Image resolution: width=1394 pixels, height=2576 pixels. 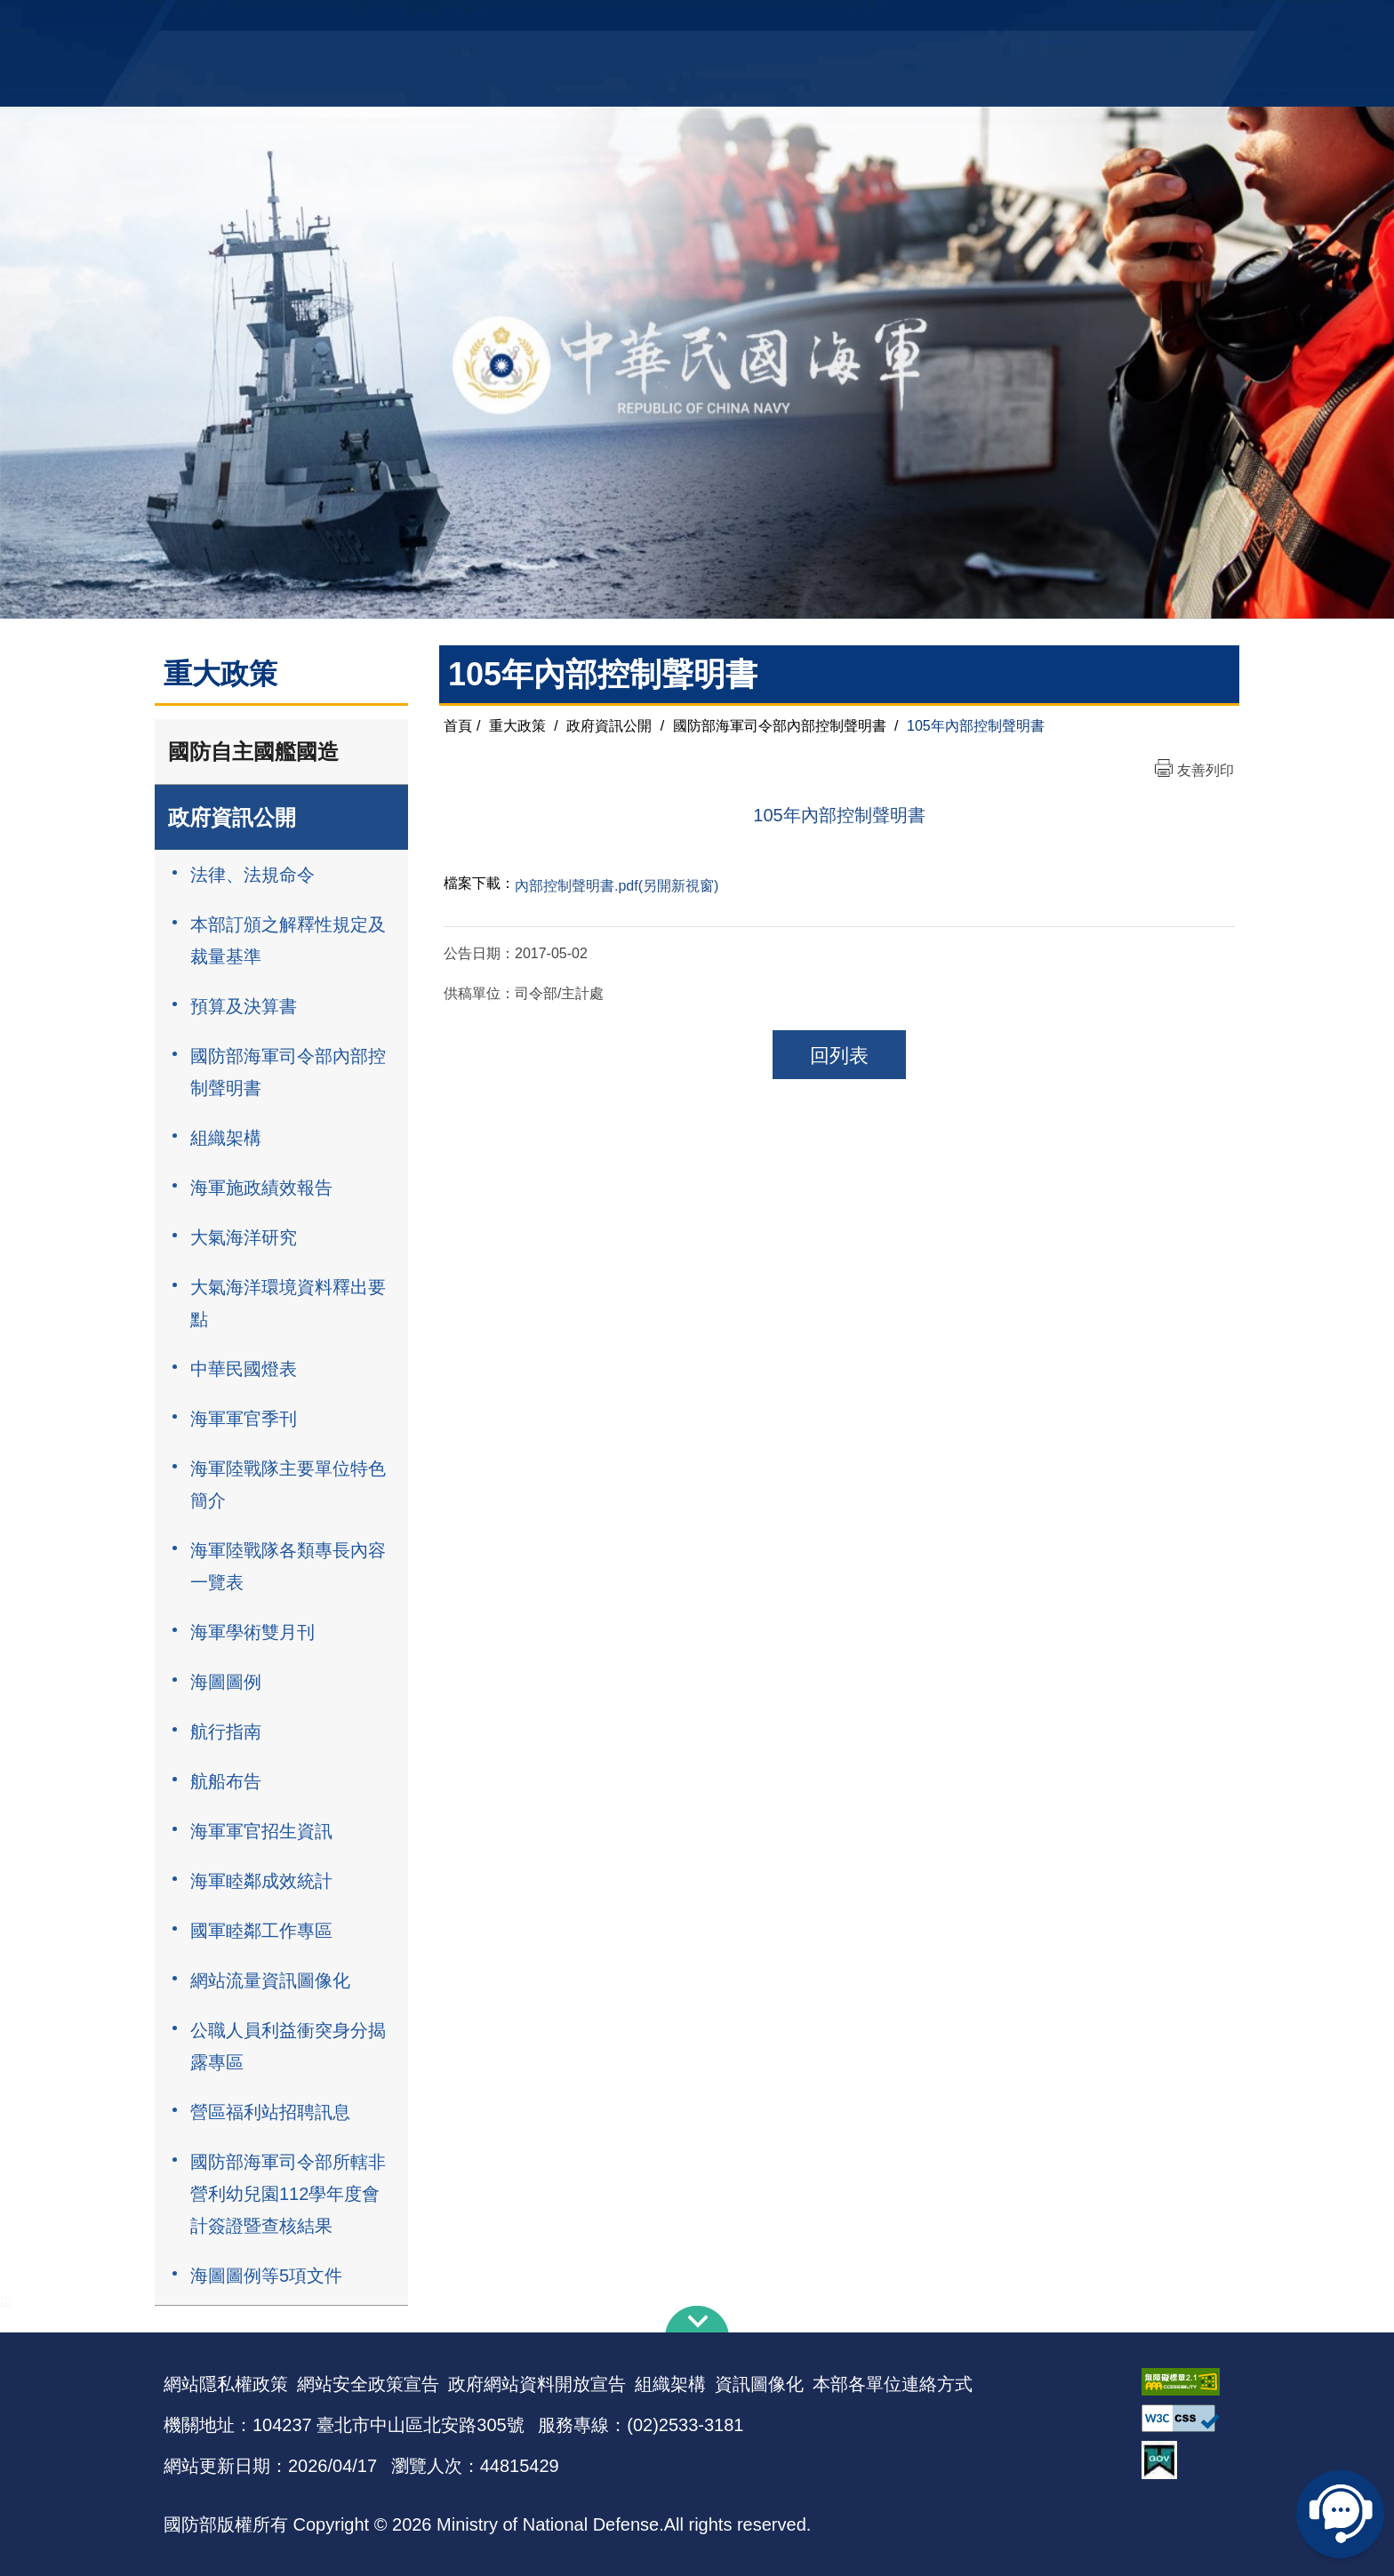 What do you see at coordinates (252, 1632) in the screenshot?
I see `海軍學術雙月刊` at bounding box center [252, 1632].